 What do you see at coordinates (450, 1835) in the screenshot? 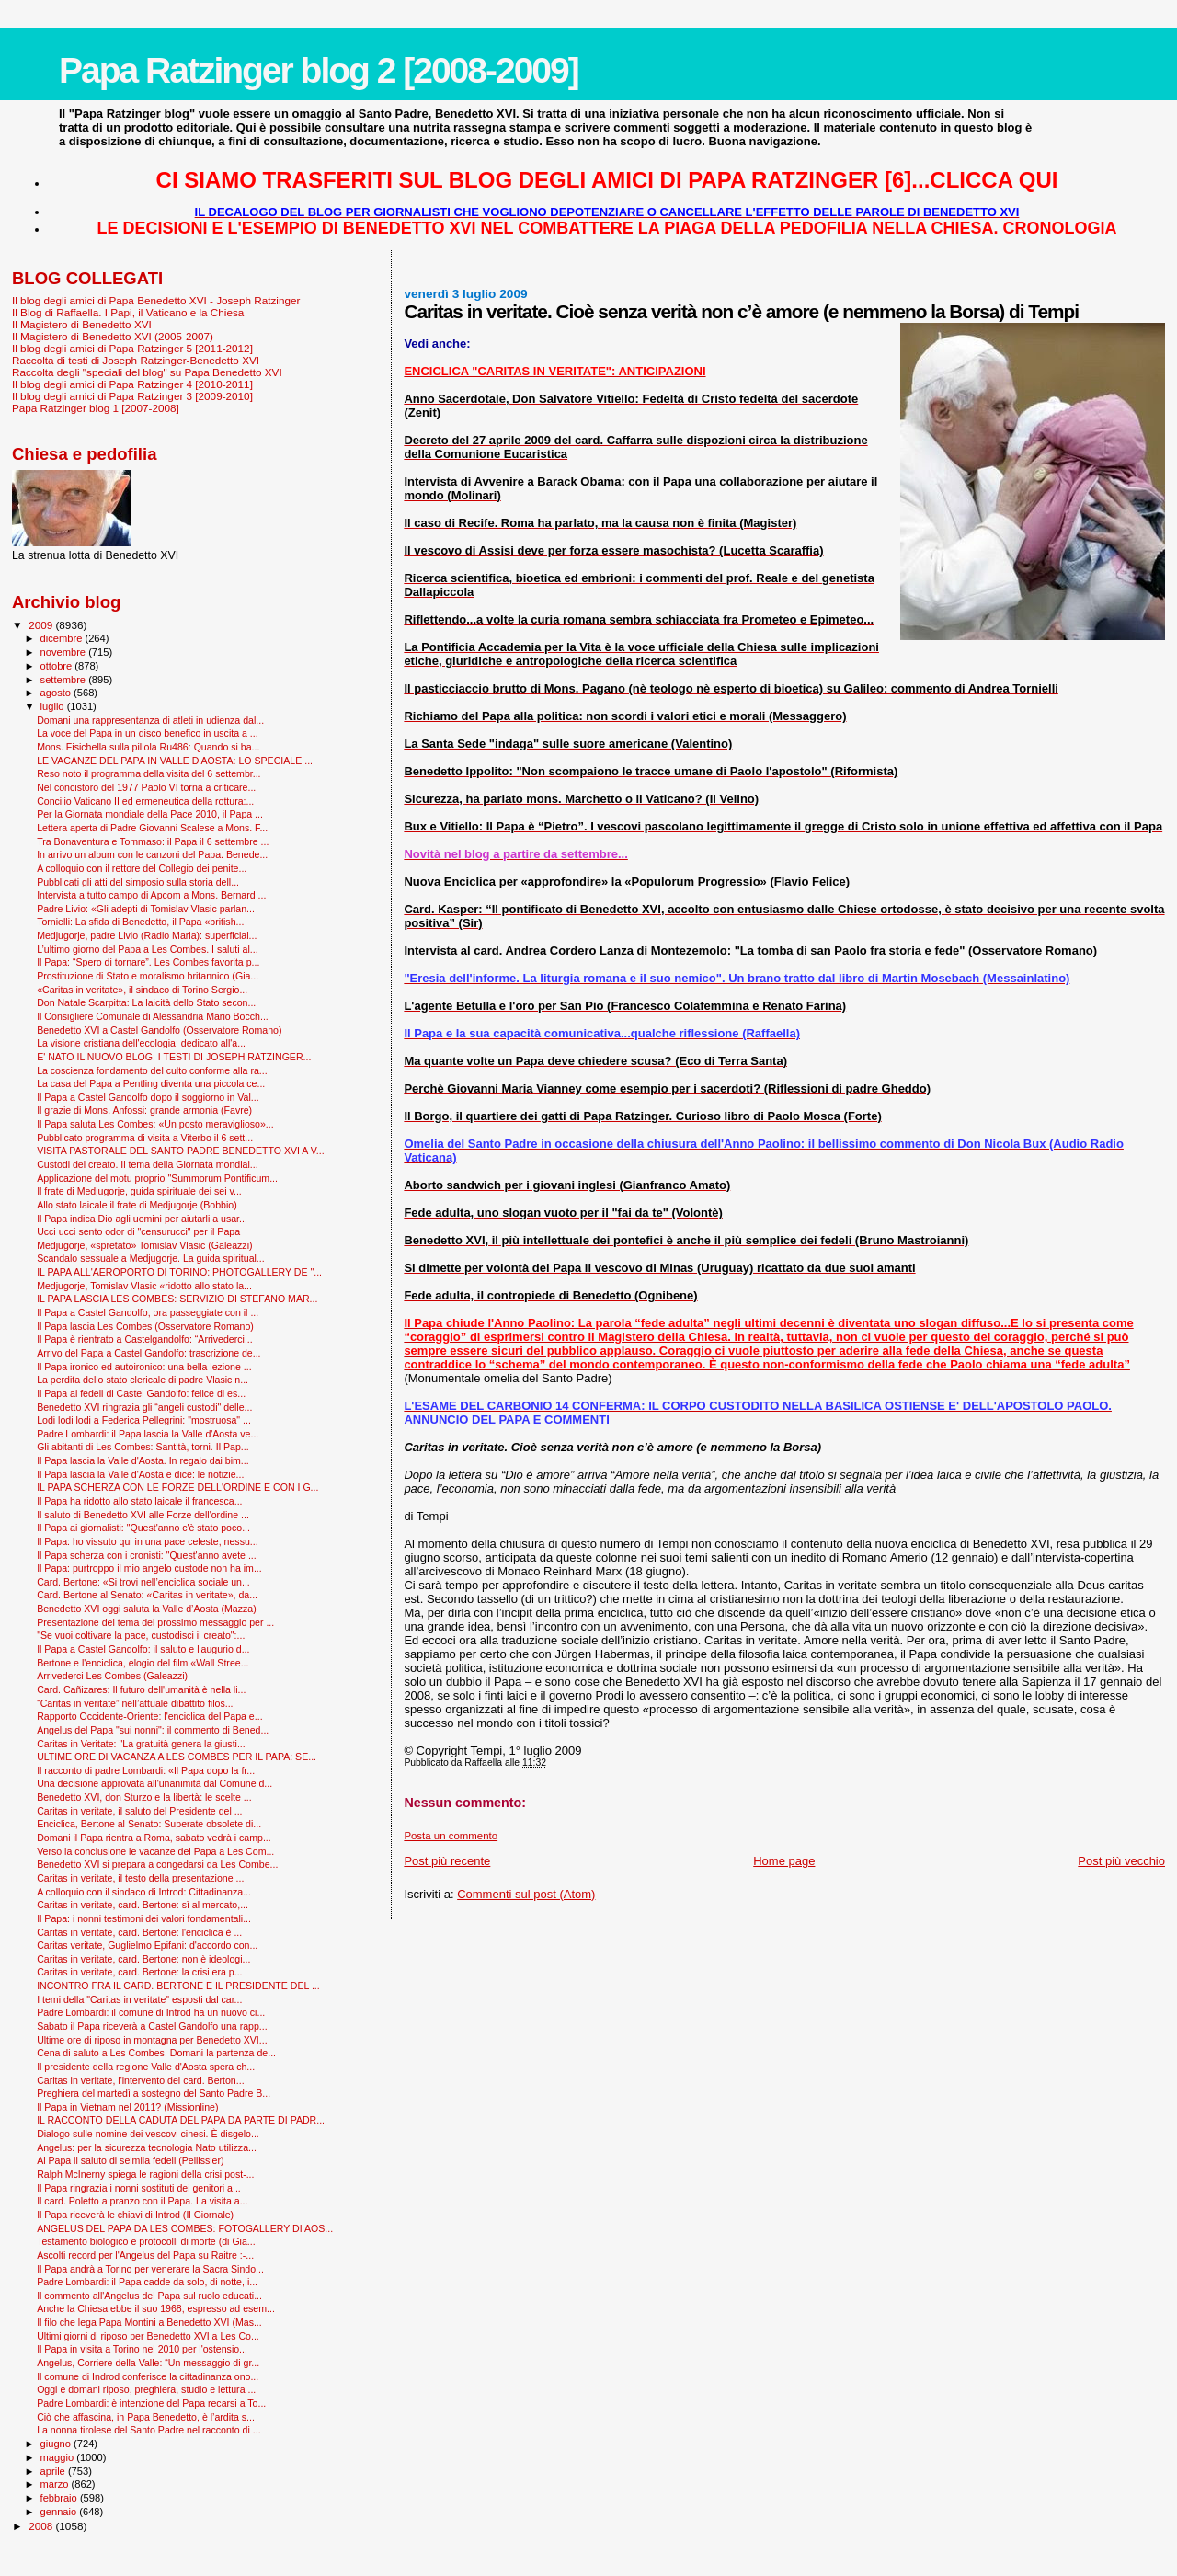
I see `Posta un commento` at bounding box center [450, 1835].